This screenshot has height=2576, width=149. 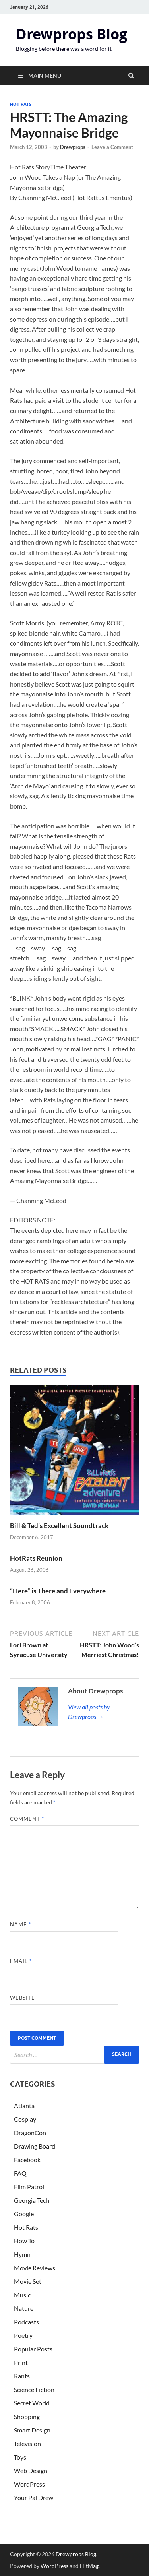 What do you see at coordinates (22, 2376) in the screenshot?
I see `Rants` at bounding box center [22, 2376].